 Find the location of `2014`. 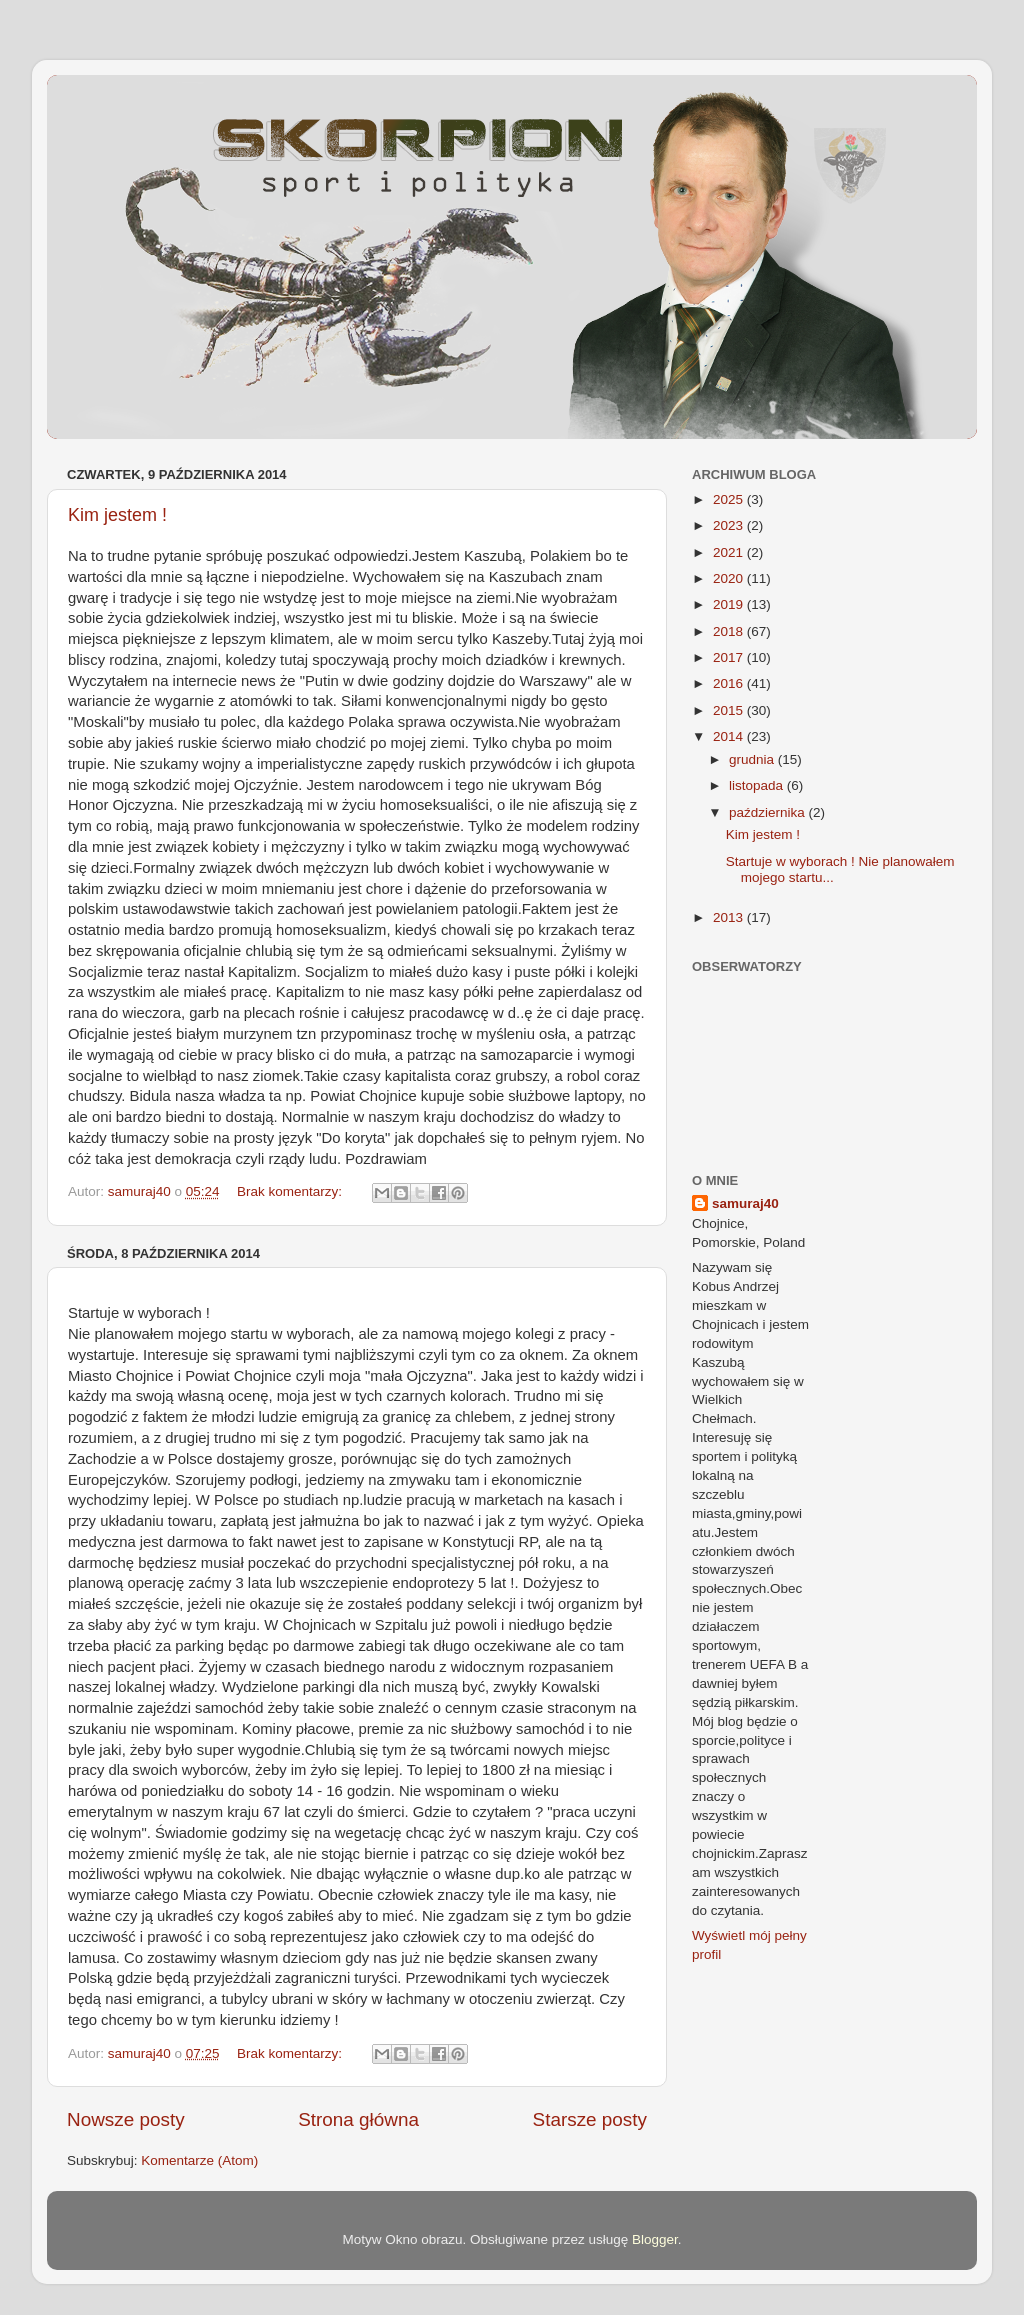

2014 is located at coordinates (730, 736).